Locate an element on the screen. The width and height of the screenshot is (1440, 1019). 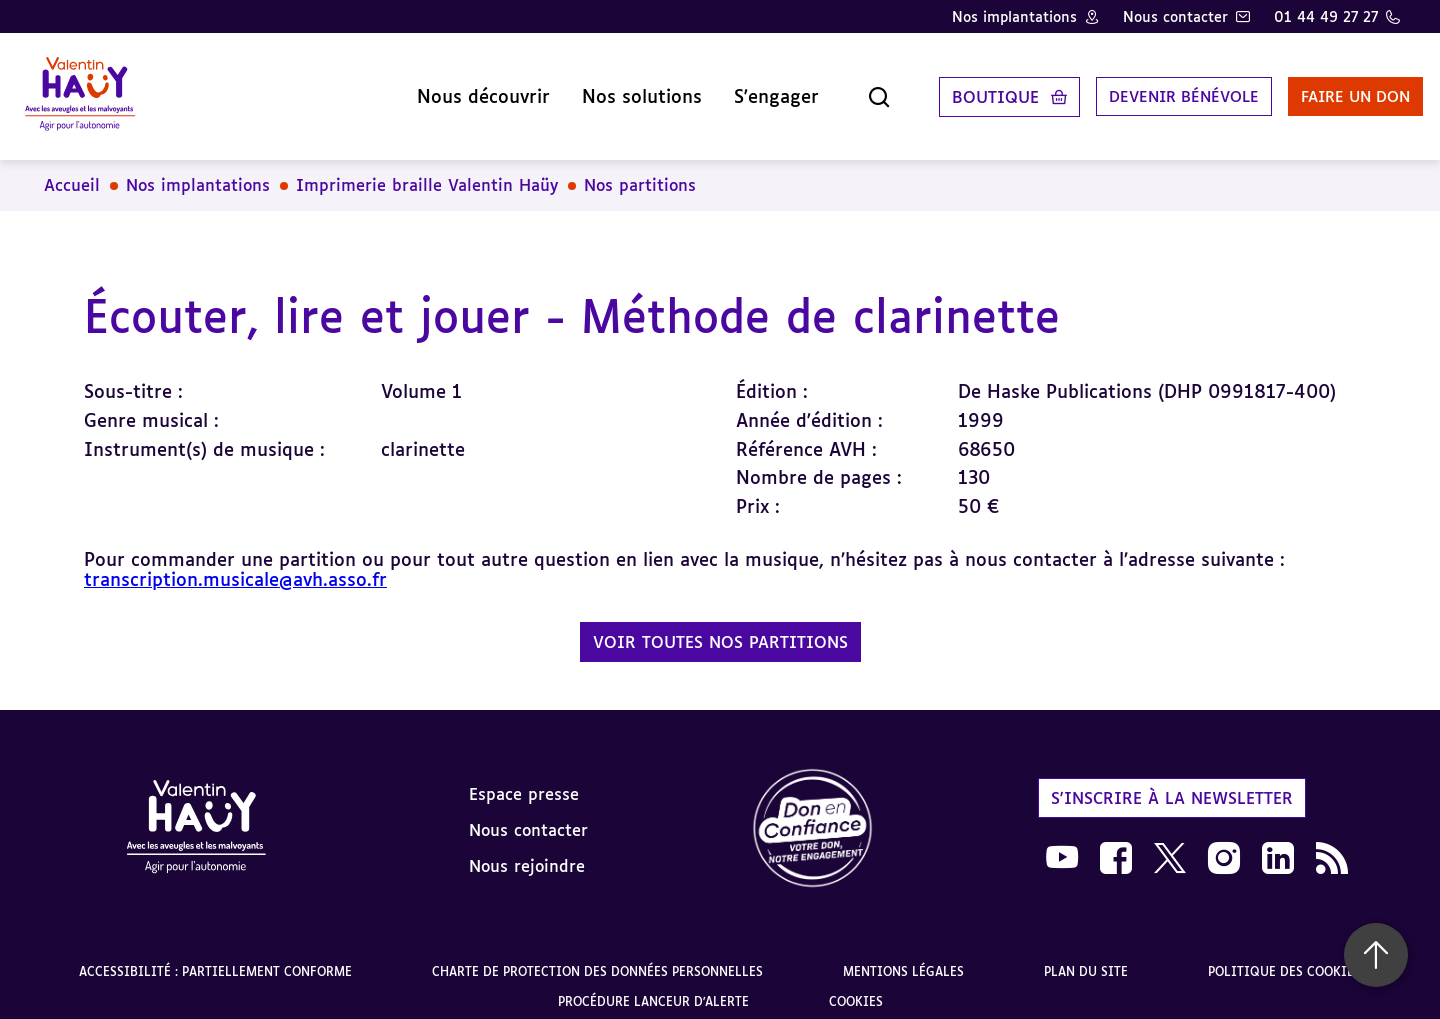
Voir toutes nos partitions is located at coordinates (720, 627).